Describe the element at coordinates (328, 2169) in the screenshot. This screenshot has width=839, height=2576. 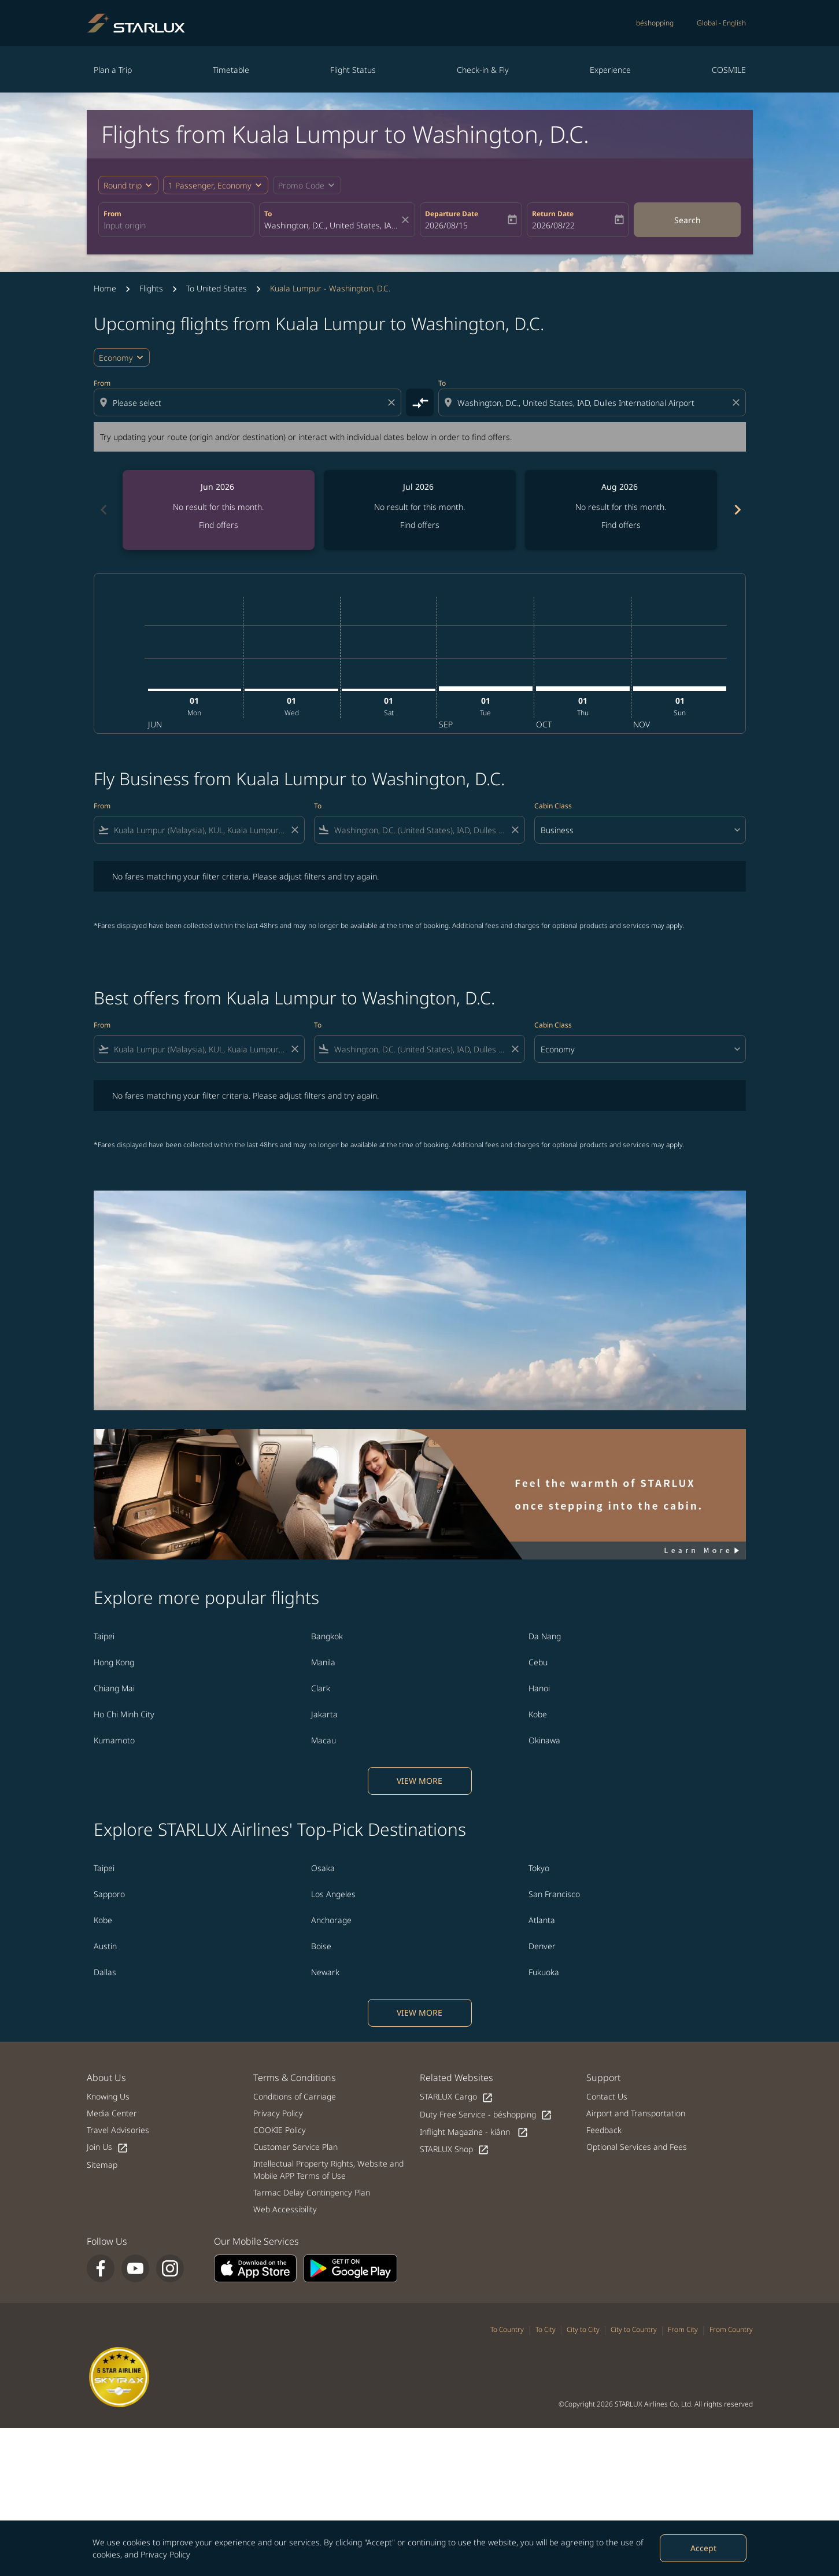
I see `Intellectual Property Rights, Website and Mobile APP Terms of Use` at that location.